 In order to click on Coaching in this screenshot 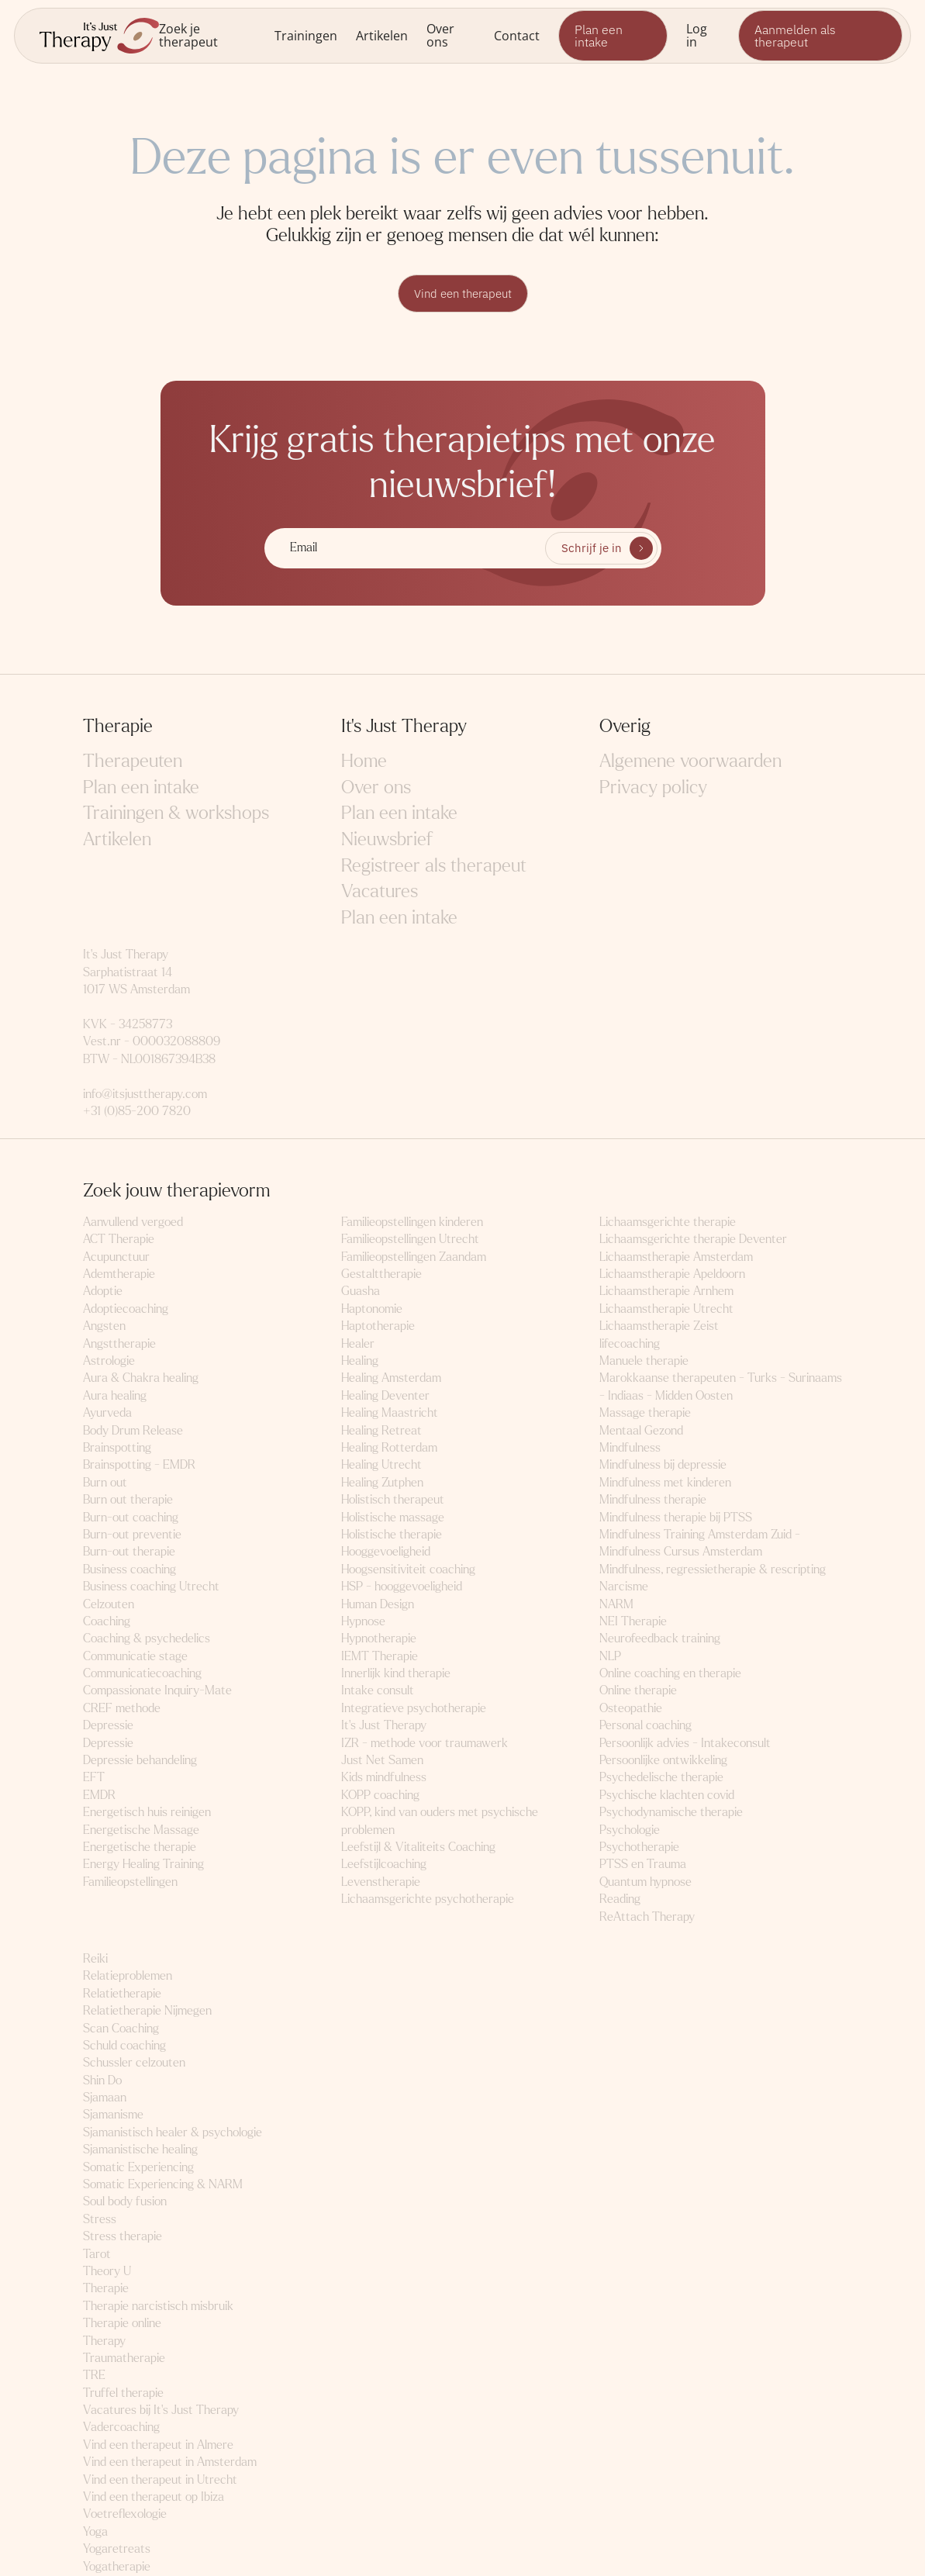, I will do `click(106, 1621)`.